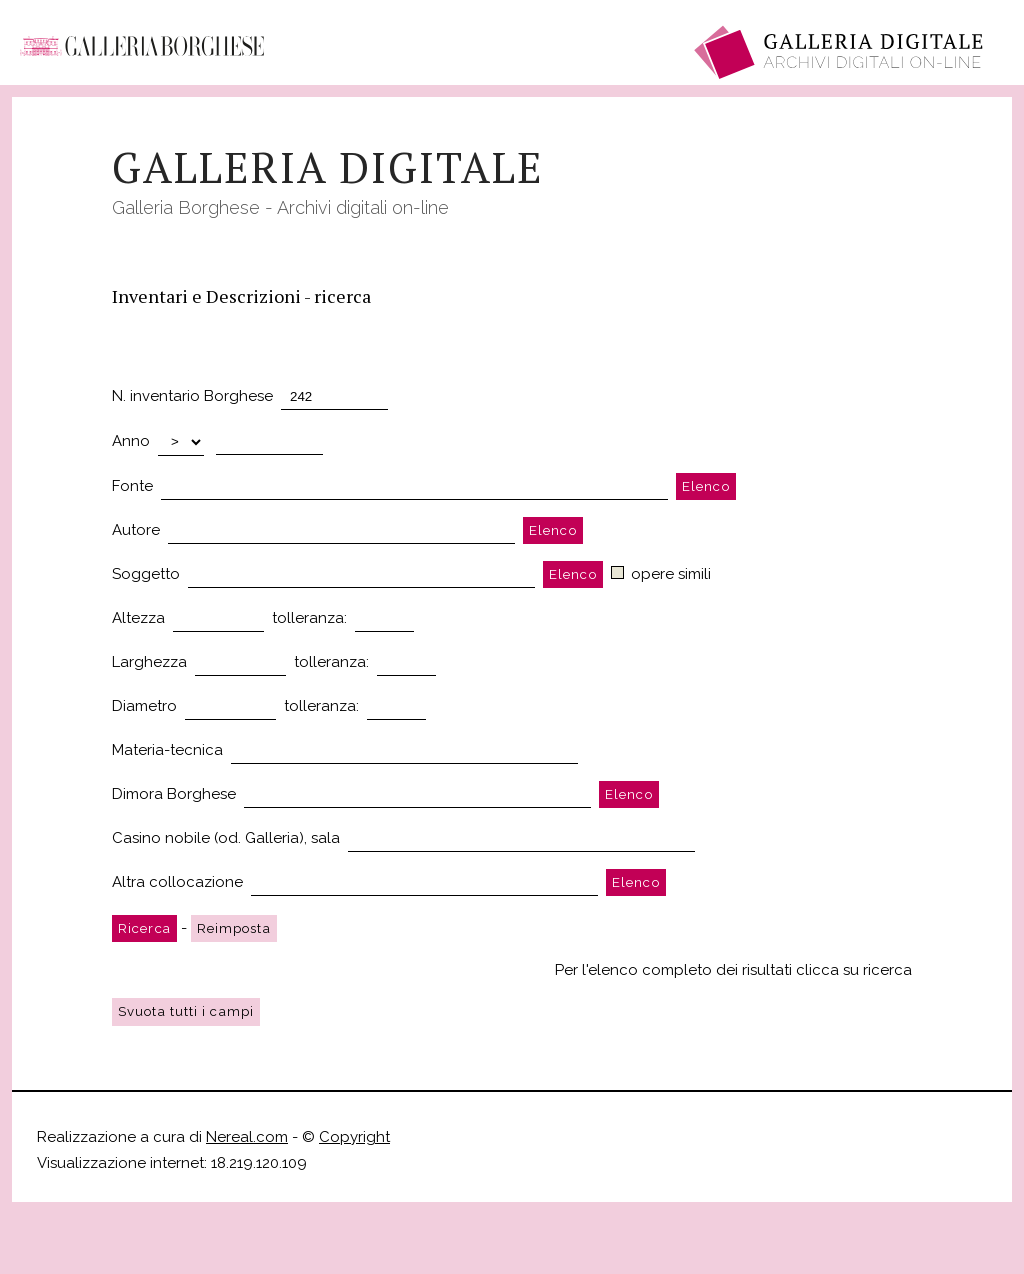 The image size is (1024, 1274). Describe the element at coordinates (146, 574) in the screenshot. I see `Soggetto` at that location.